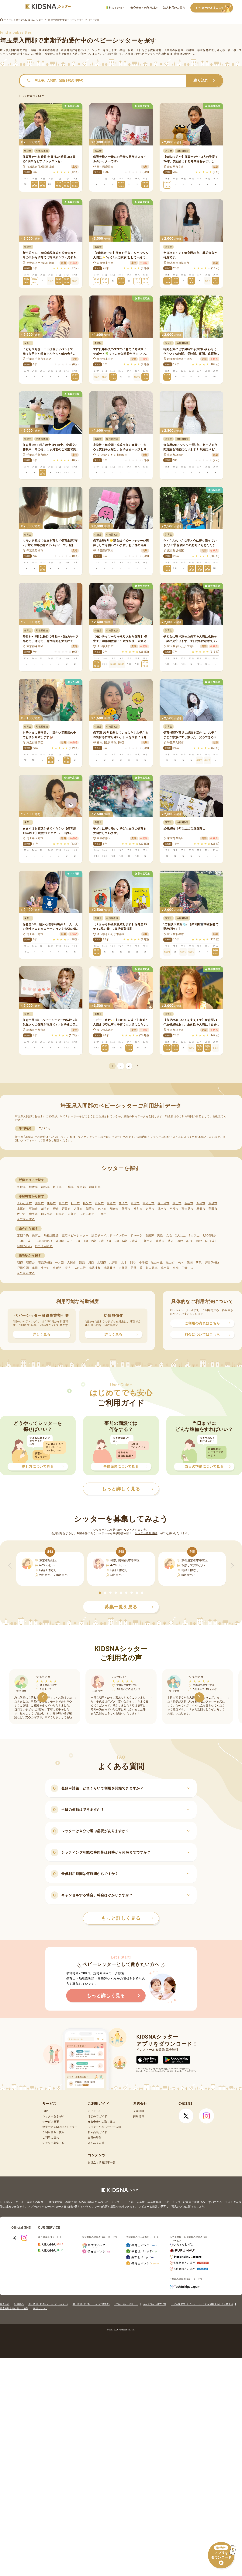 The width and height of the screenshot is (242, 2576). Describe the element at coordinates (45, 1262) in the screenshot. I see `石原(埼玉)` at that location.